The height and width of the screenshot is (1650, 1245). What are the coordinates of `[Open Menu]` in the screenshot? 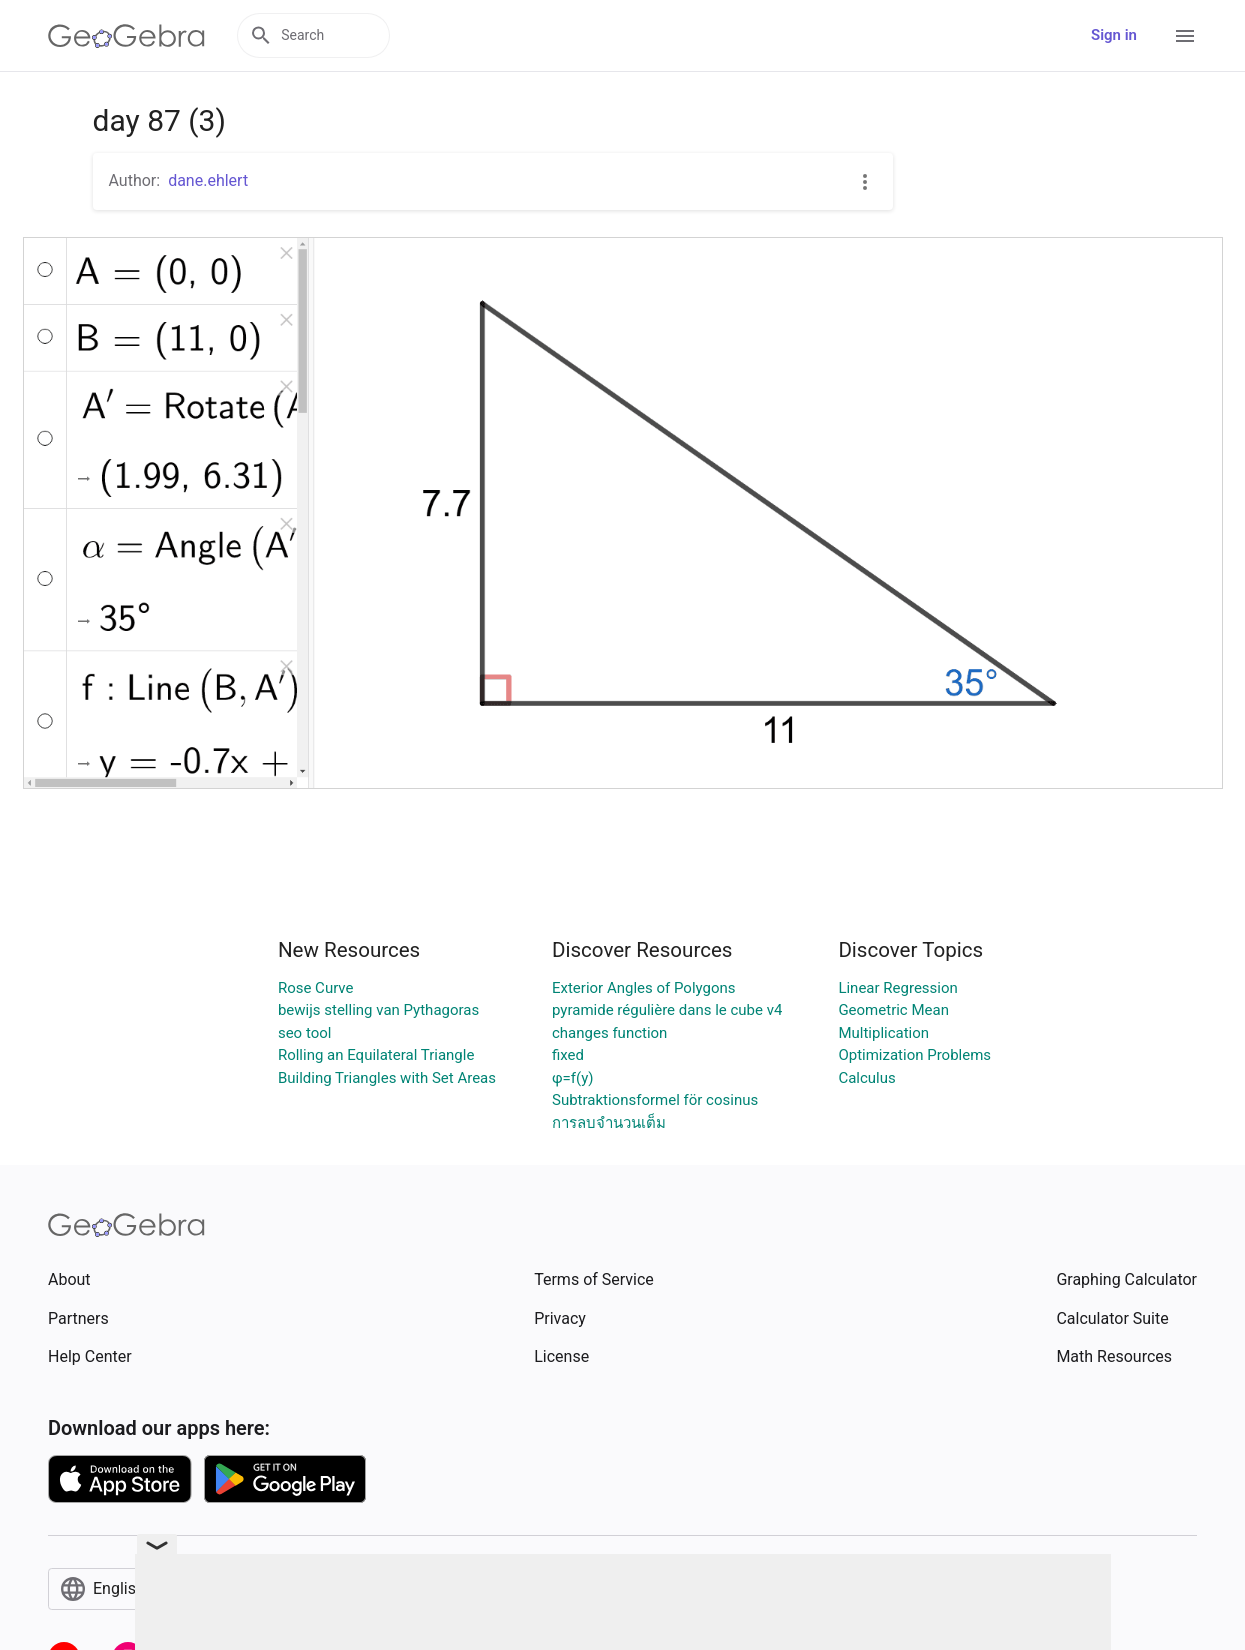 It's located at (1185, 36).